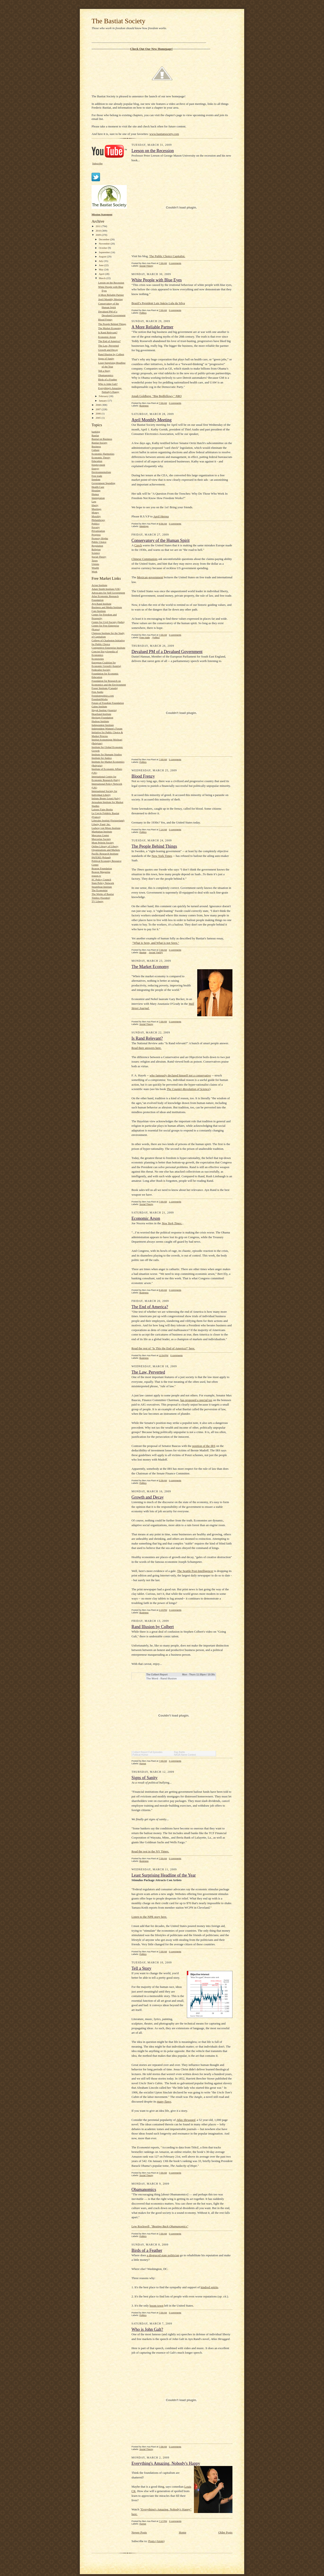 The width and height of the screenshot is (324, 2576). Describe the element at coordinates (95, 494) in the screenshot. I see `Humor` at that location.